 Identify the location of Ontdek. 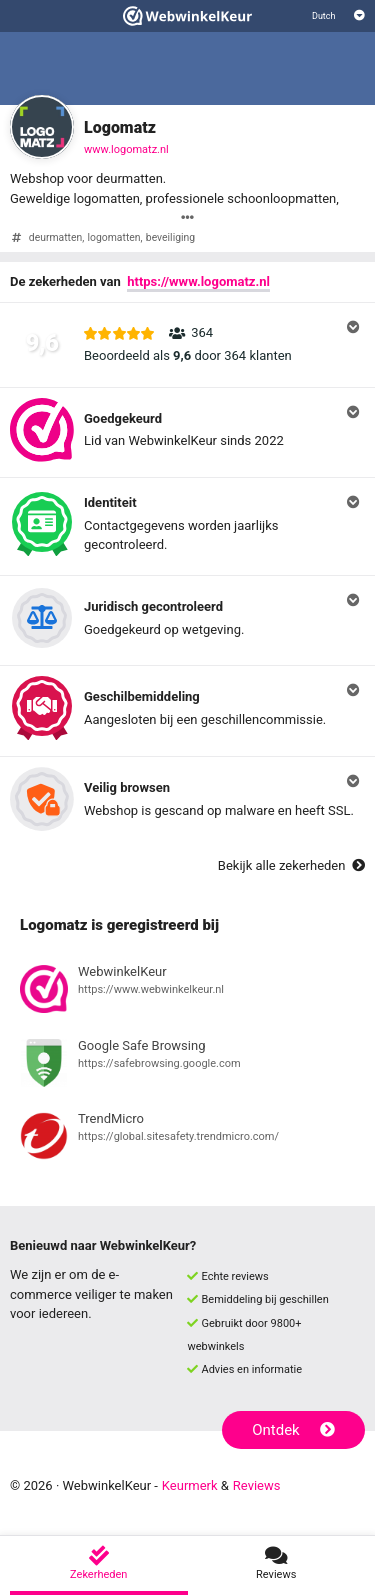
(293, 1430).